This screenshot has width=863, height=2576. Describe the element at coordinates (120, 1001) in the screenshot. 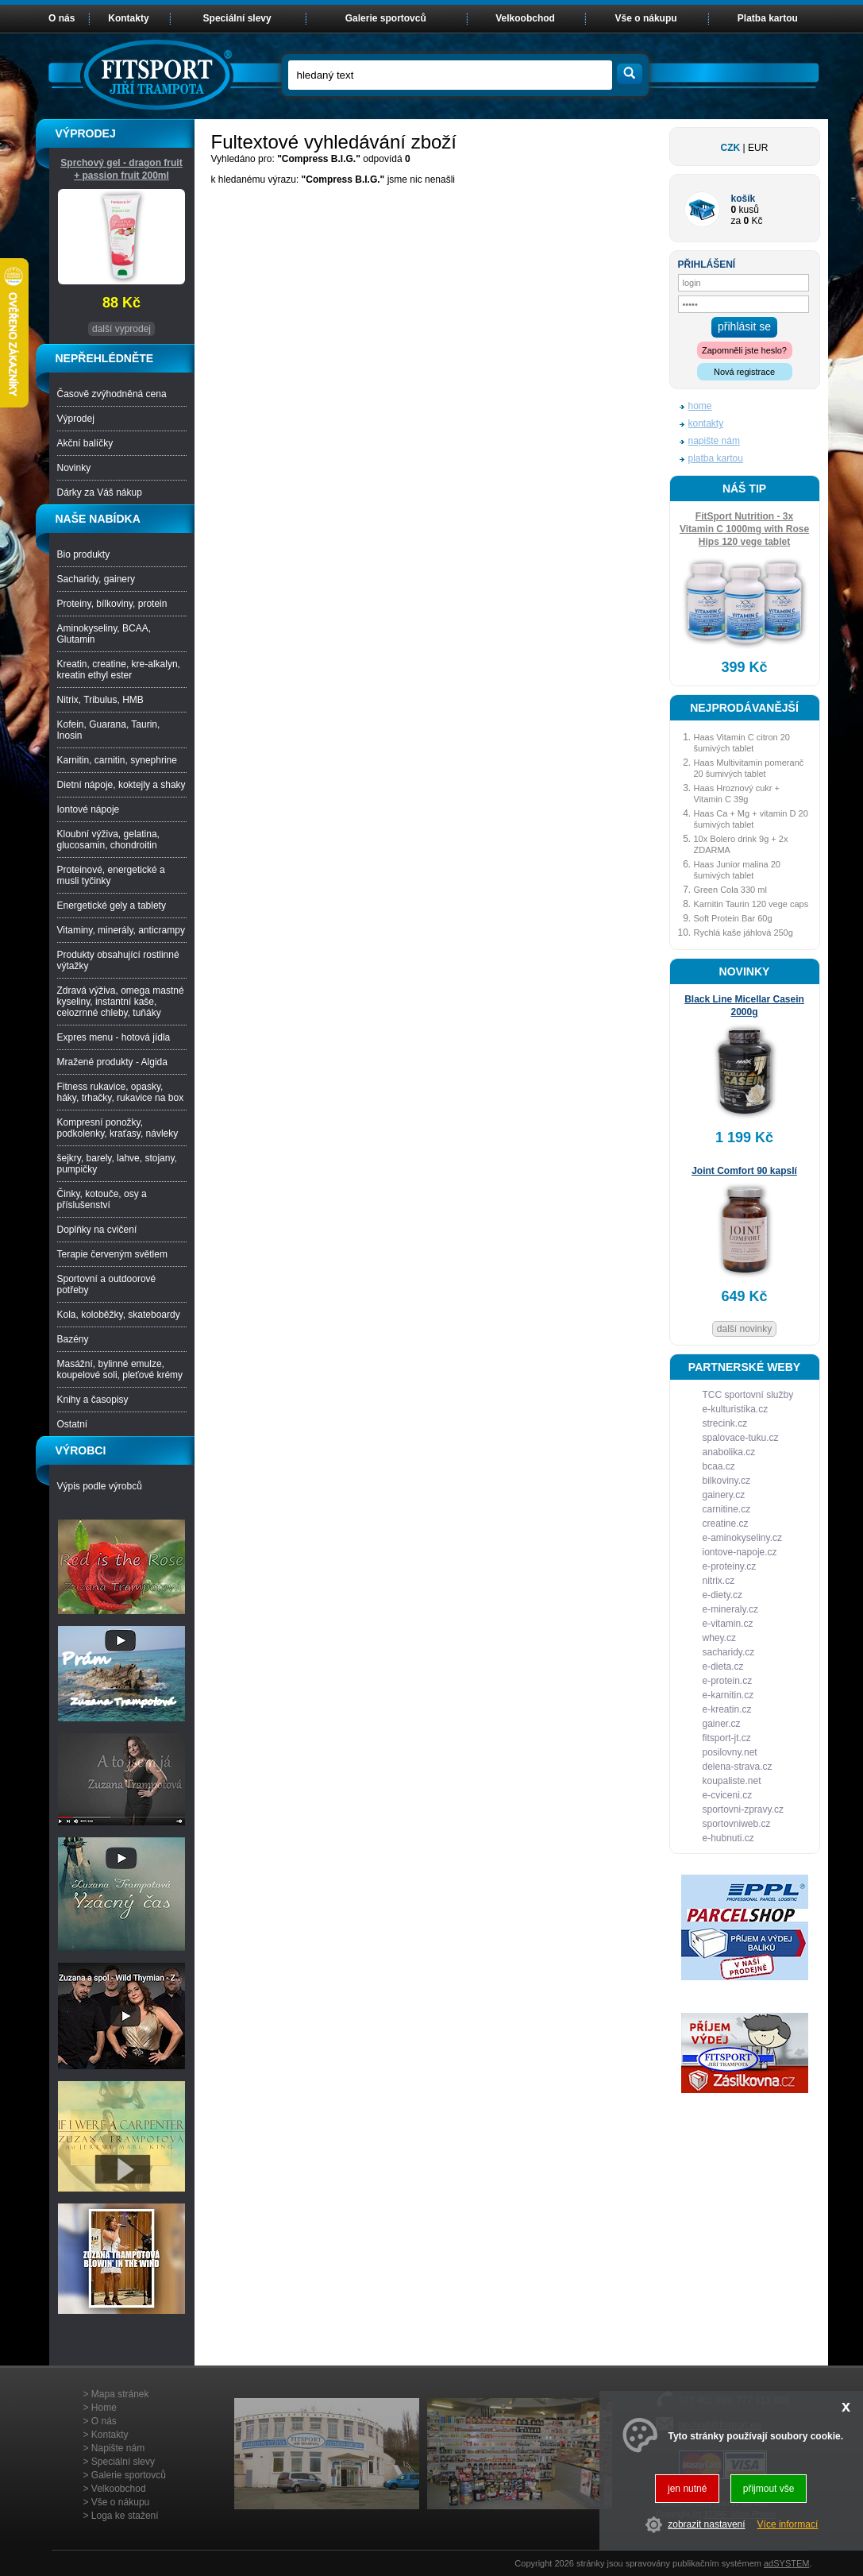

I see `Zdravá výživa, omega mastné kyseliny, instantní kaše, celozrnné chleby, tuňáky` at that location.